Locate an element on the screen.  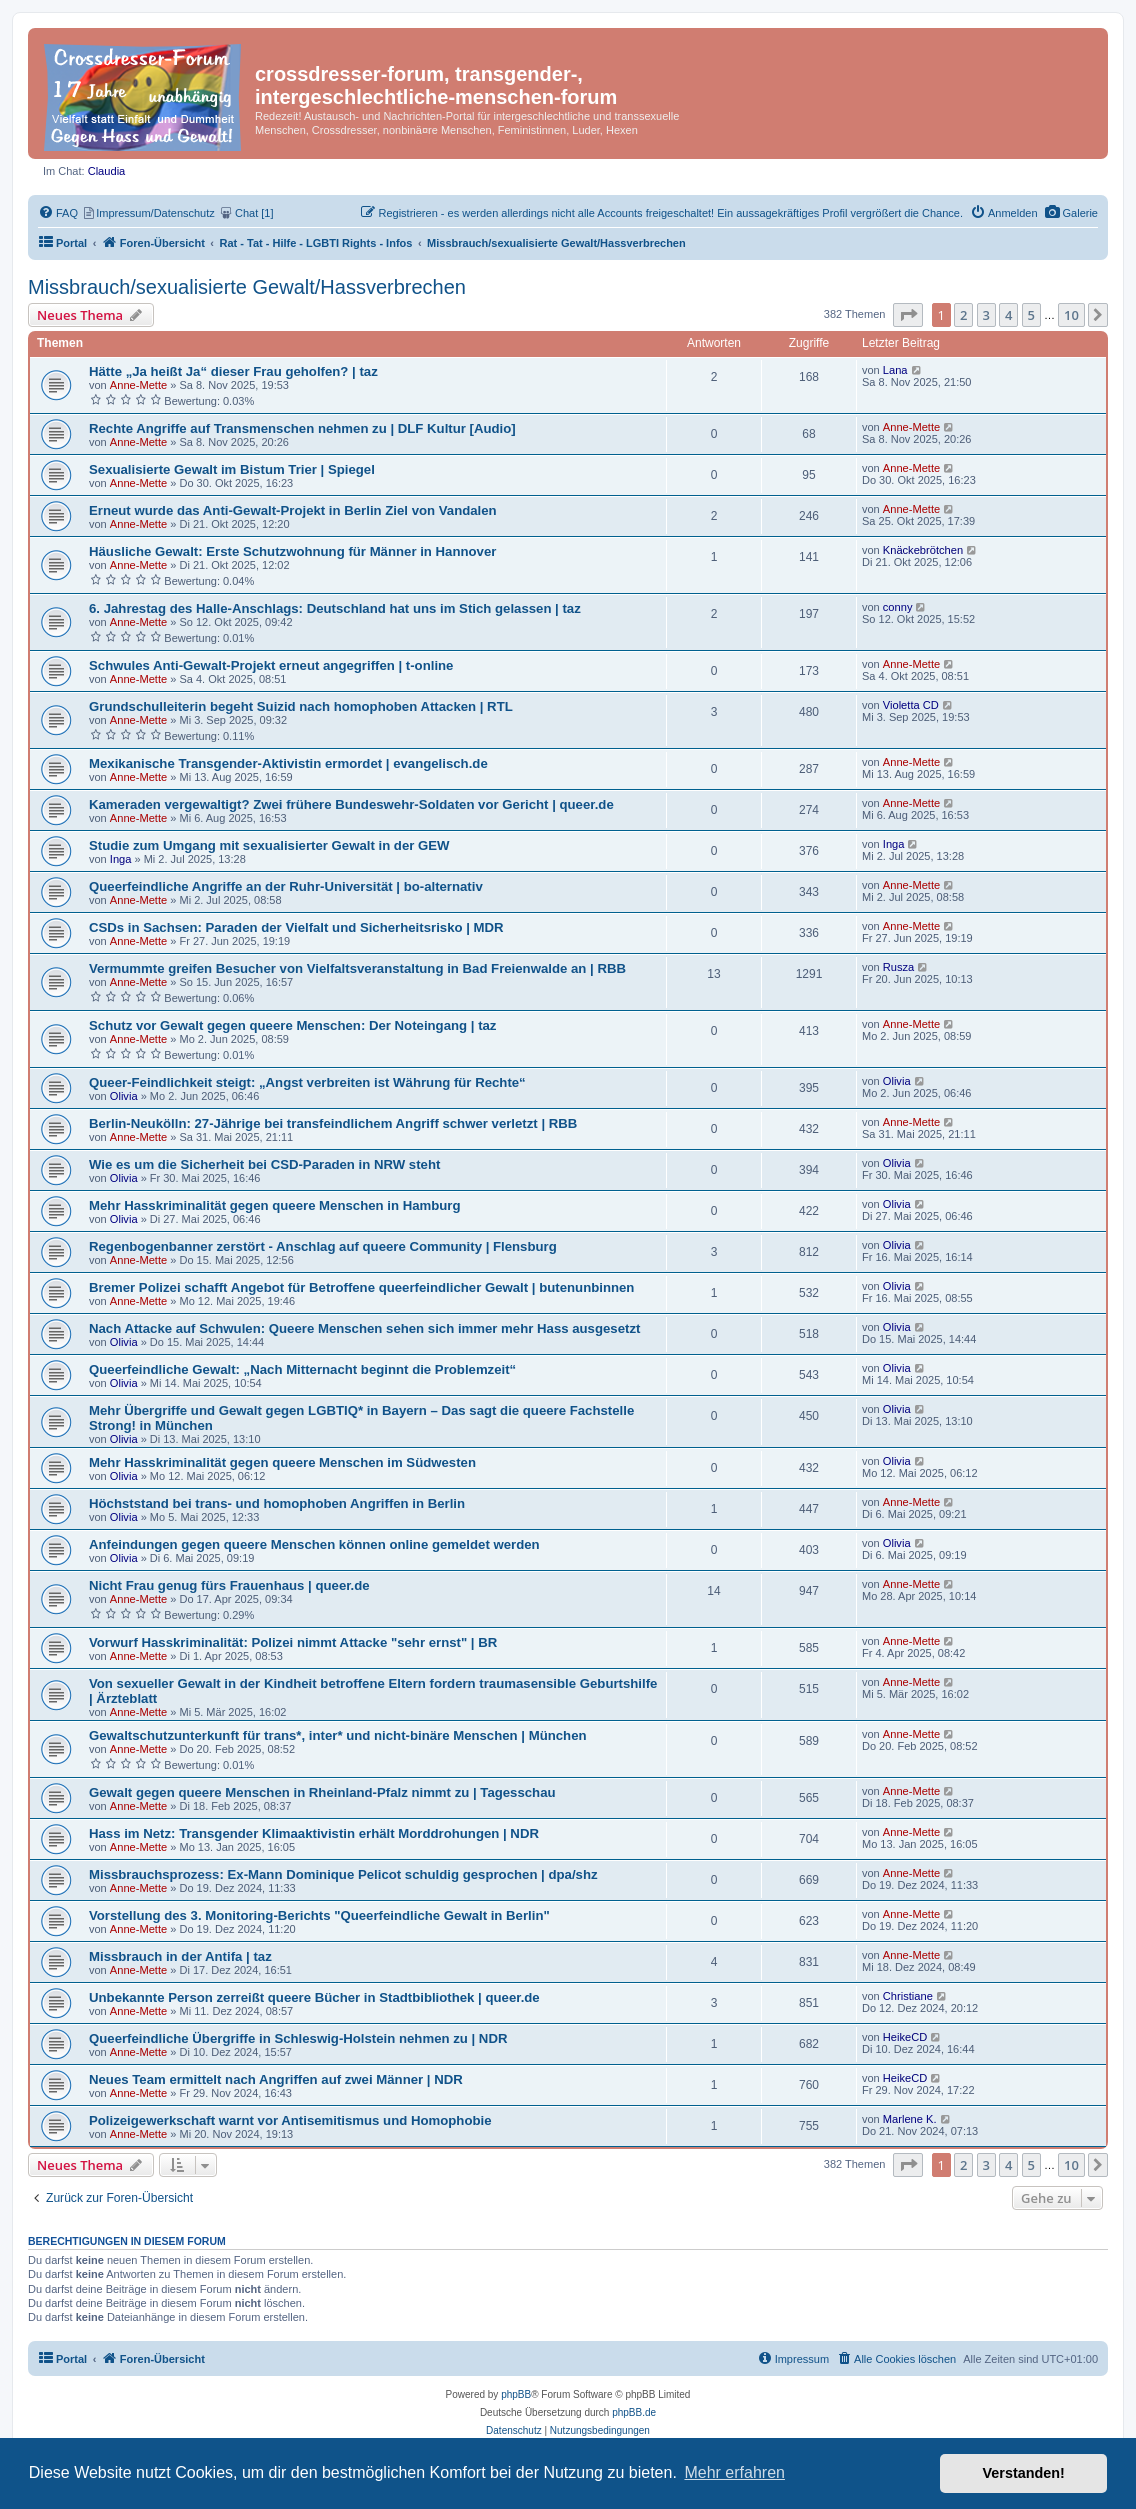
Violetta CD is located at coordinates (911, 705).